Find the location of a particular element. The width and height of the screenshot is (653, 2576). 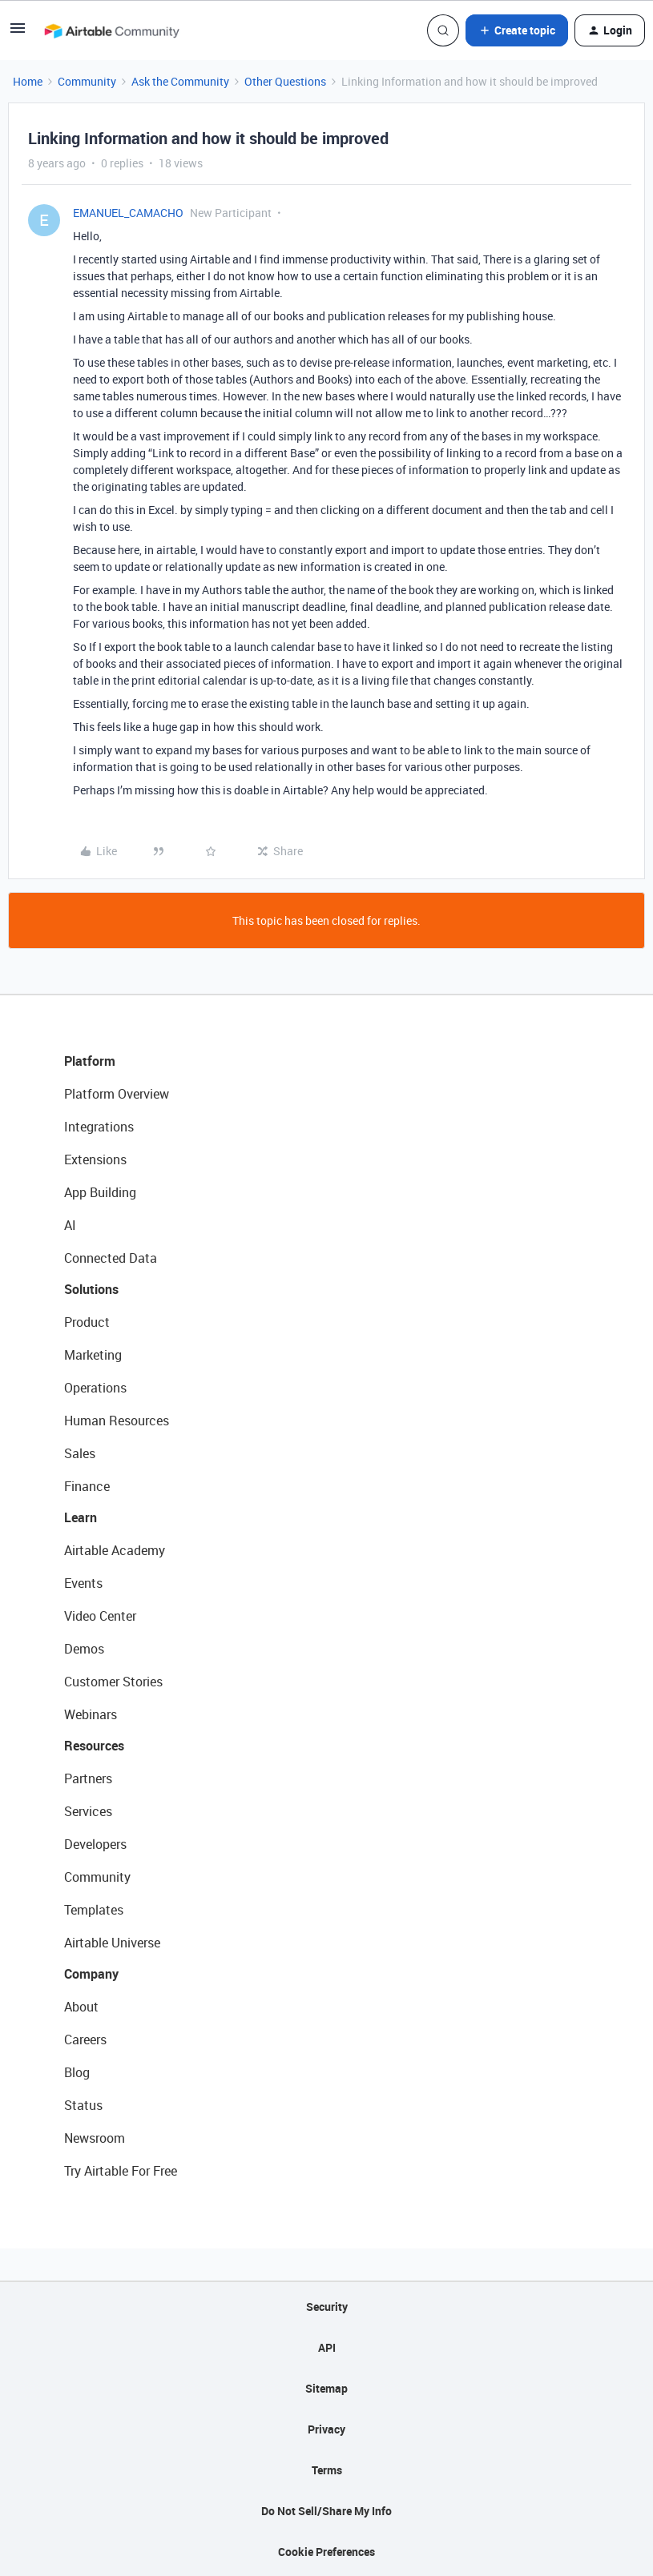

[button] is located at coordinates (17, 33).